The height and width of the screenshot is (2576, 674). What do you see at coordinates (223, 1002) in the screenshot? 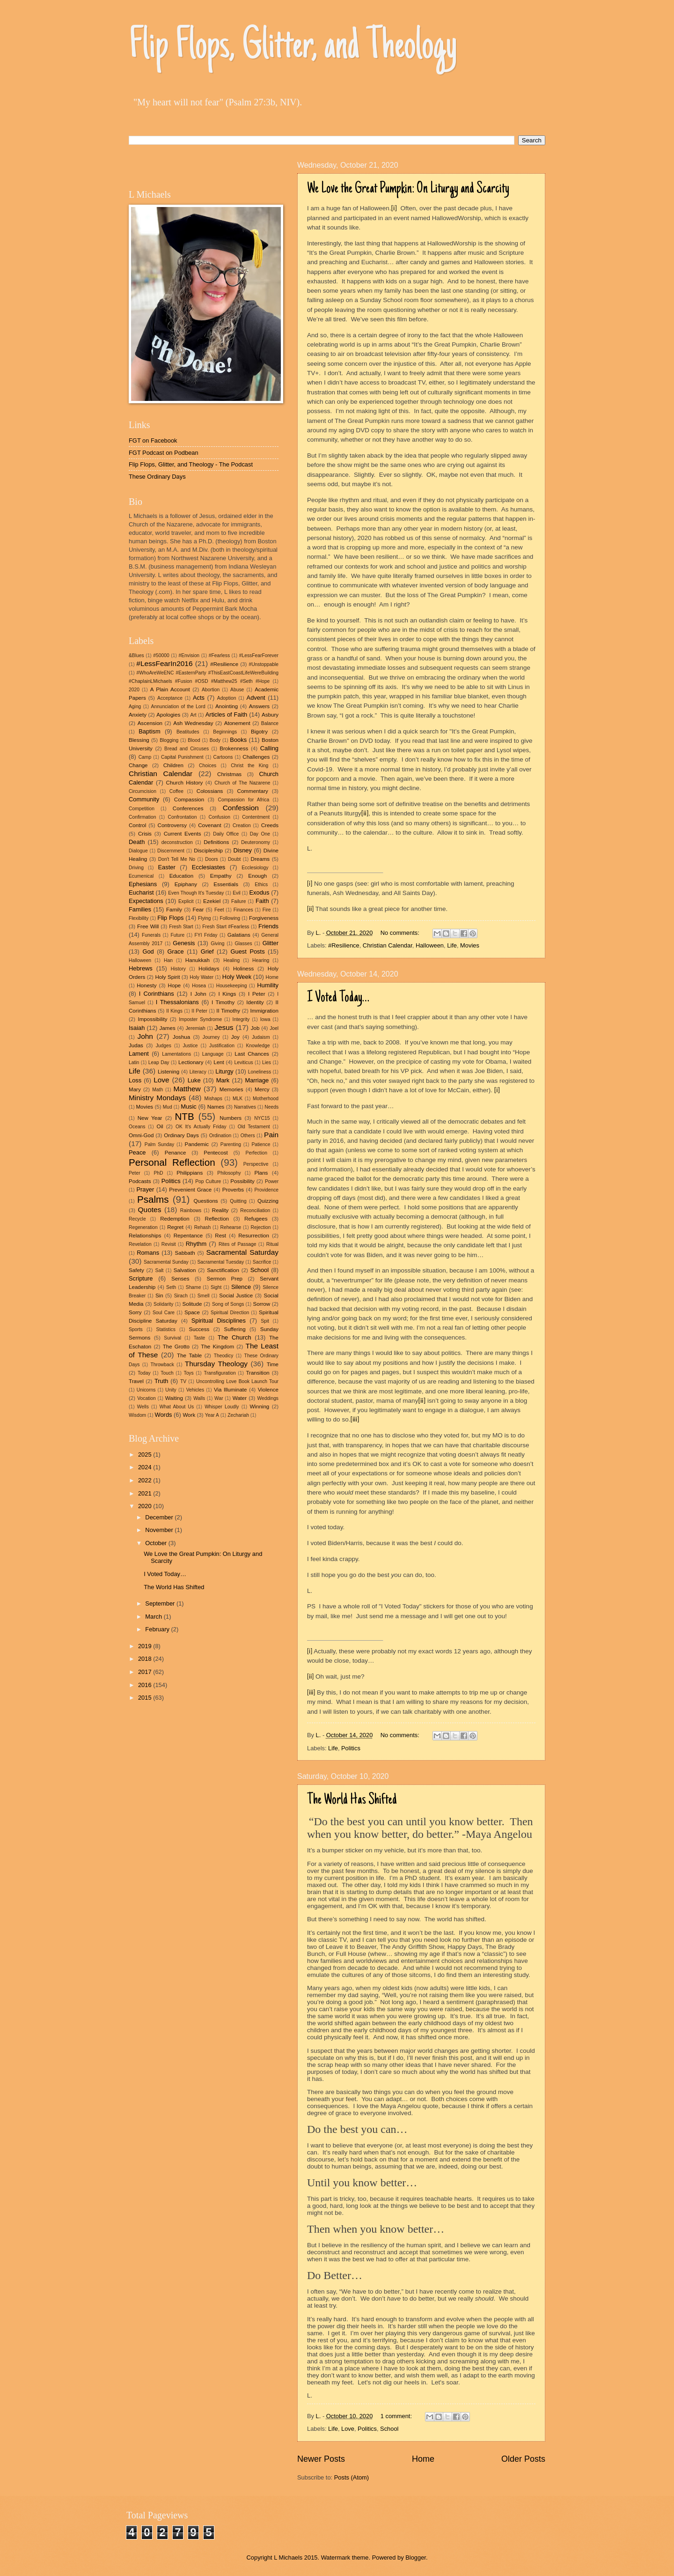
I see `I Timothy` at bounding box center [223, 1002].